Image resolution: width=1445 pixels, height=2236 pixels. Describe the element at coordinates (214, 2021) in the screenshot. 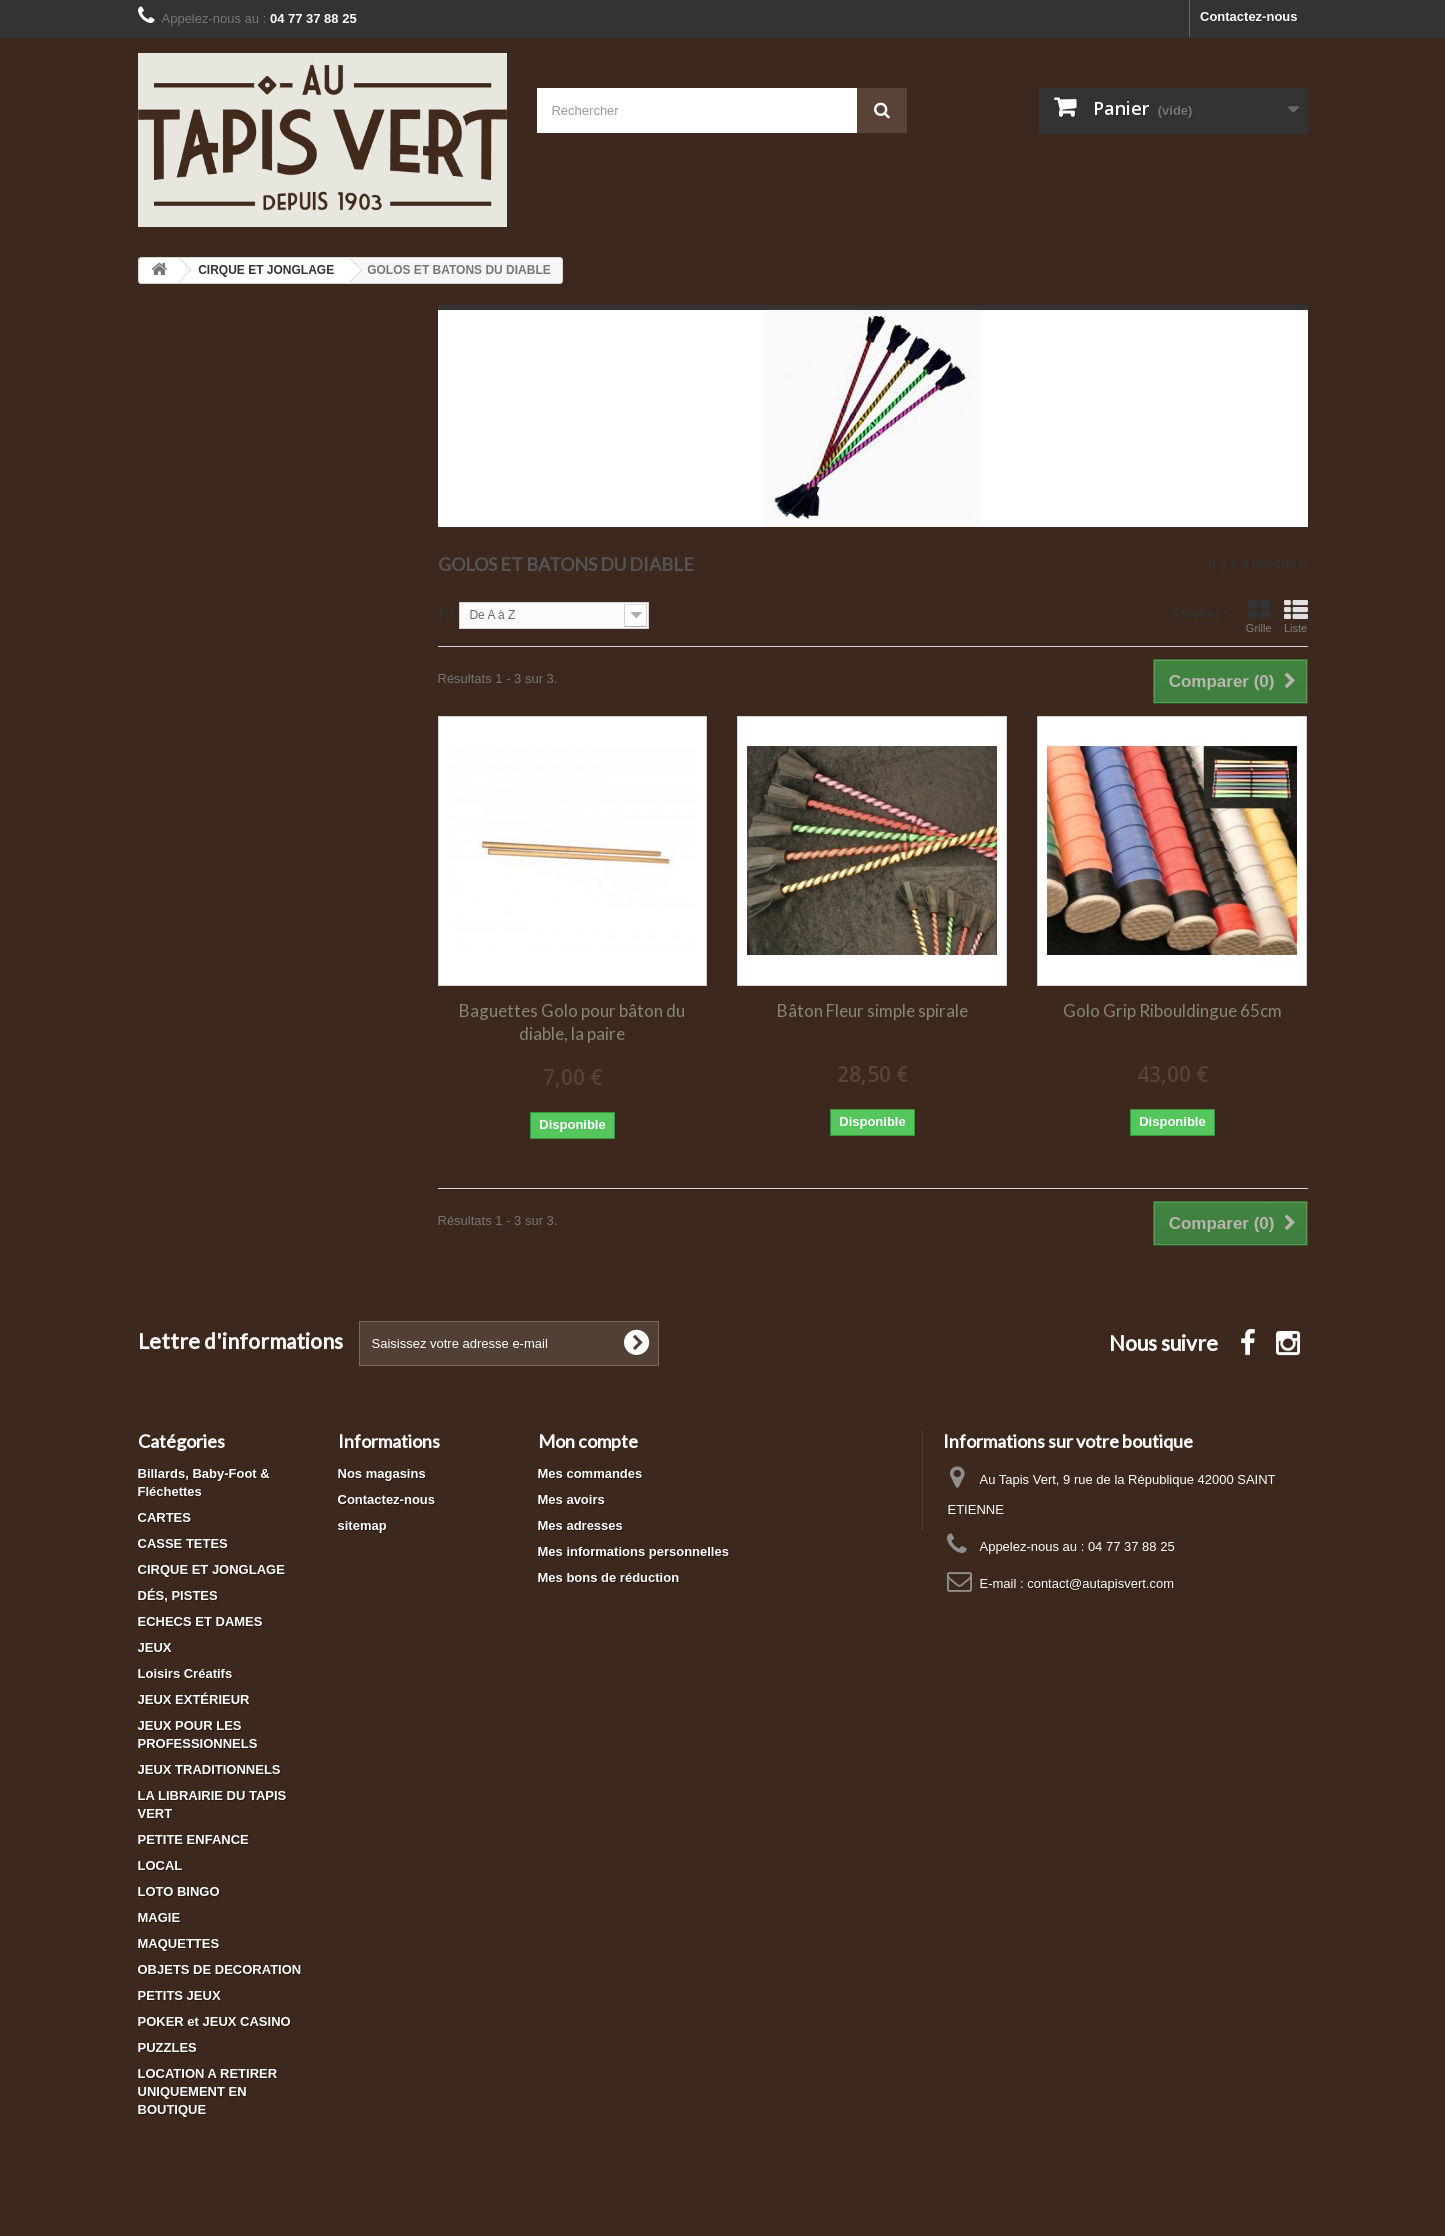

I see `POKER et JEUX CASINO` at that location.